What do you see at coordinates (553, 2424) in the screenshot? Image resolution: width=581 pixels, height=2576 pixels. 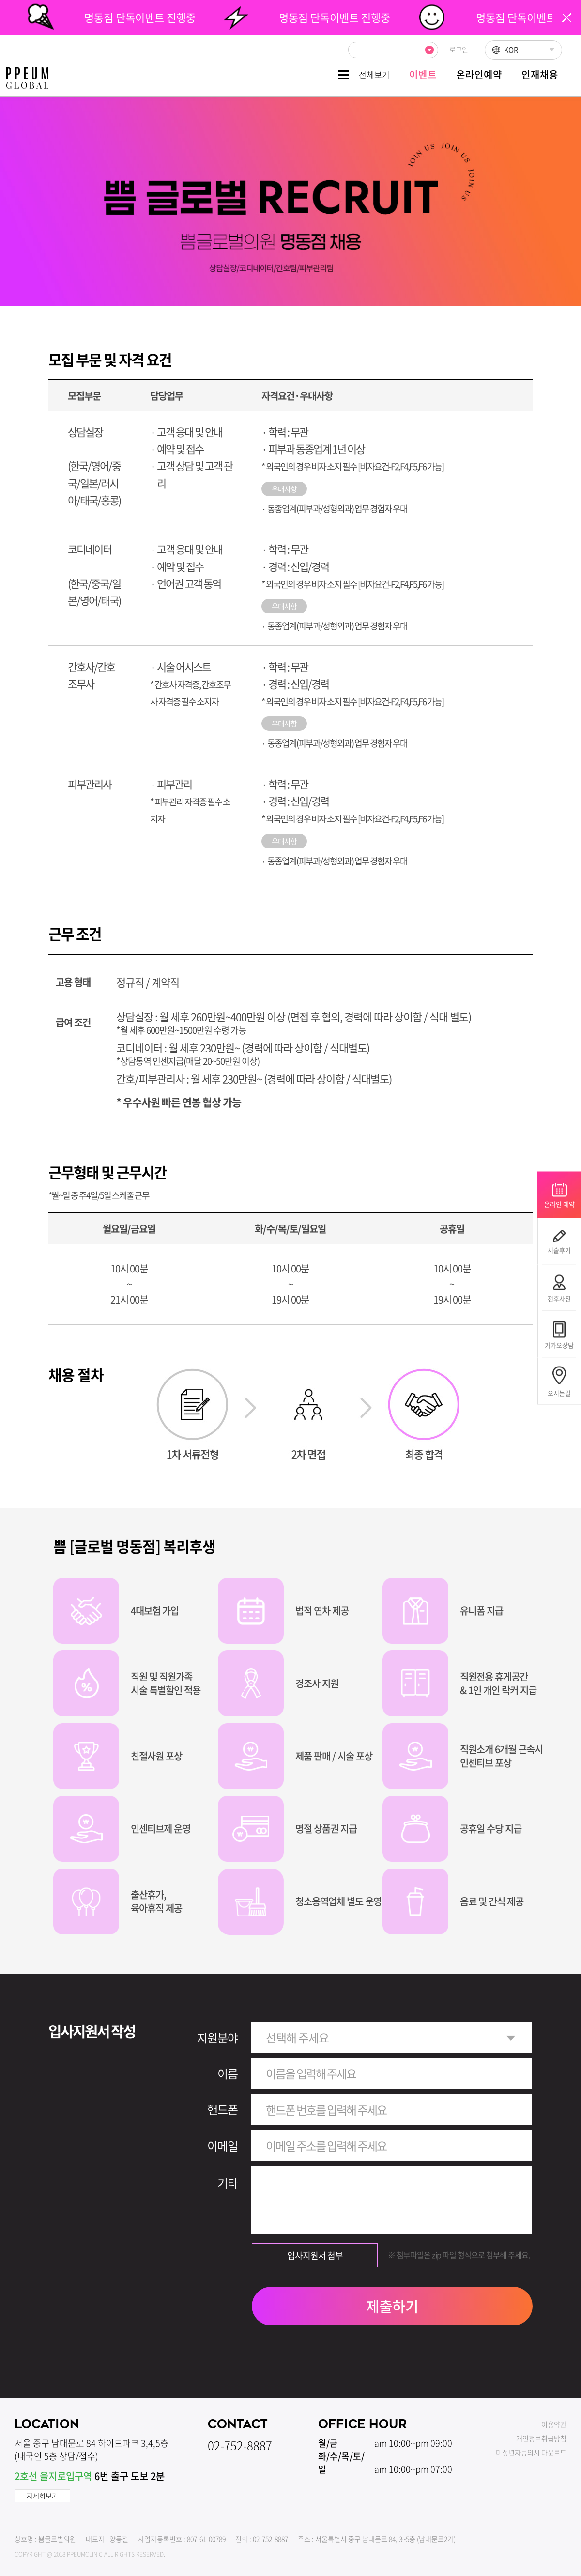 I see `이용약관` at bounding box center [553, 2424].